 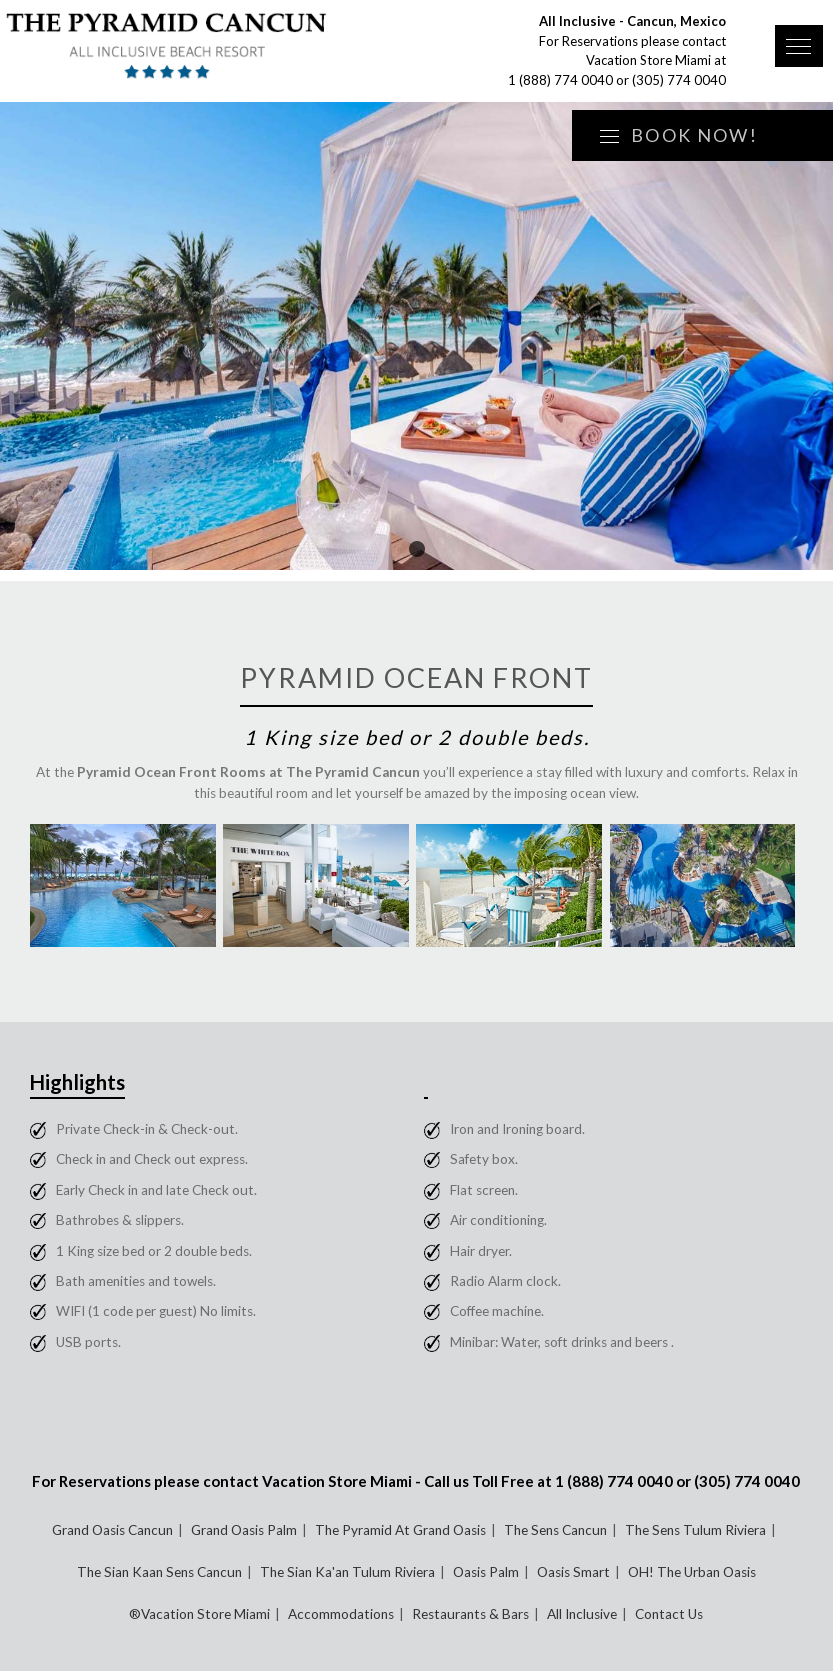 I want to click on Accommodations, so click(x=341, y=1614).